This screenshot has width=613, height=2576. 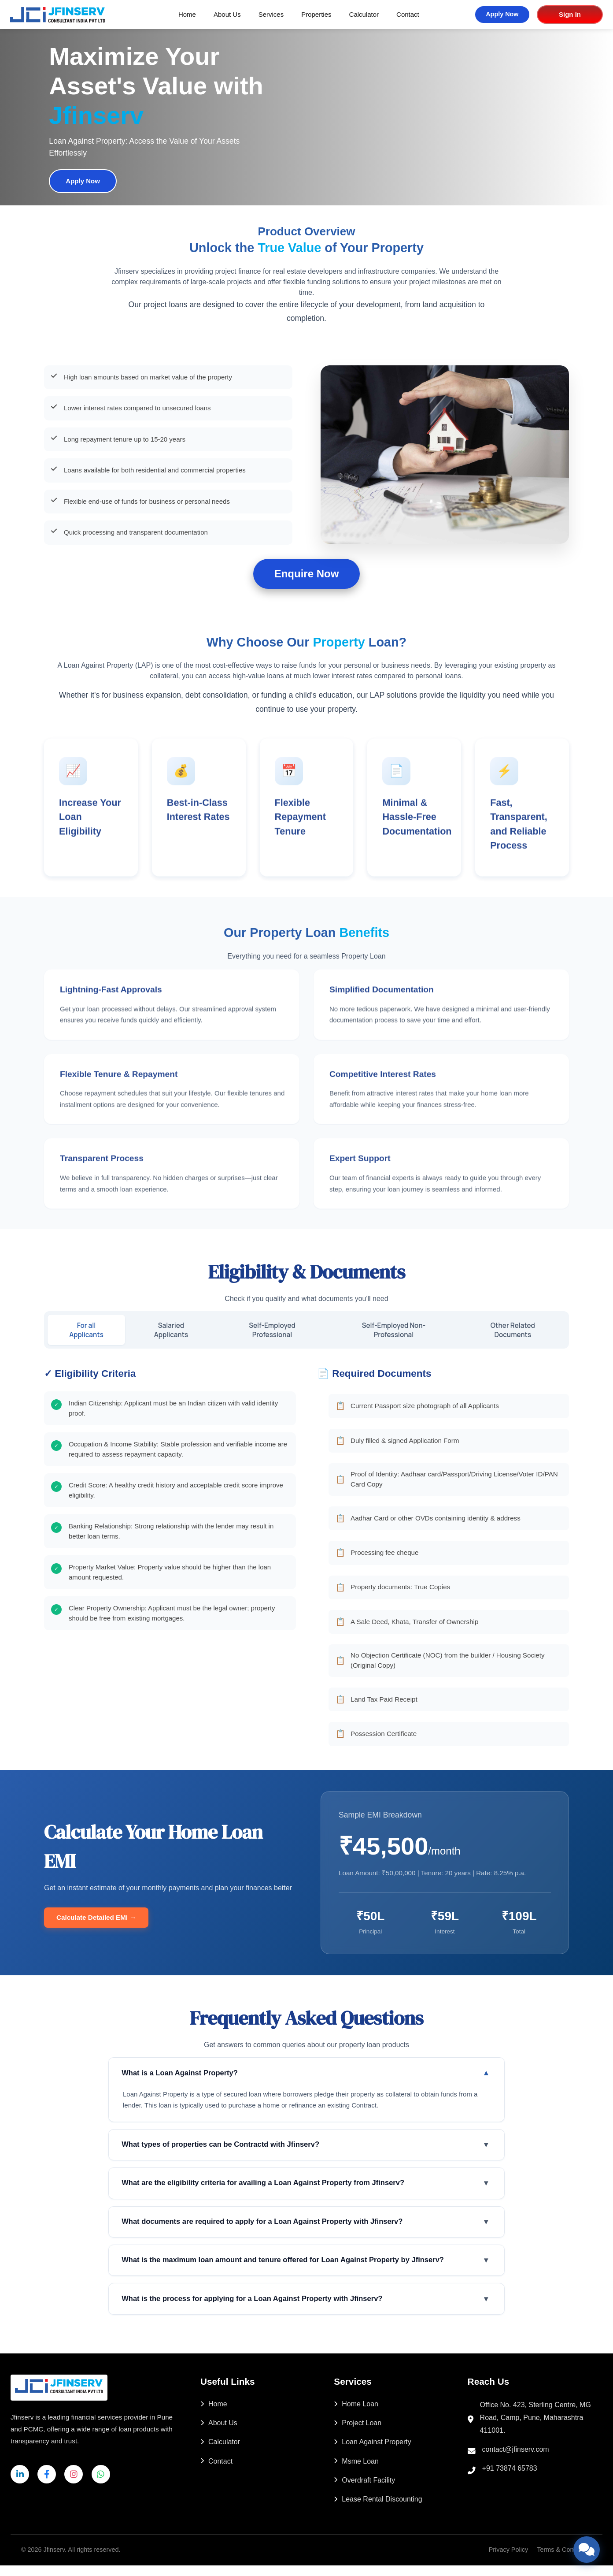 I want to click on Project Loan, so click(x=357, y=2433).